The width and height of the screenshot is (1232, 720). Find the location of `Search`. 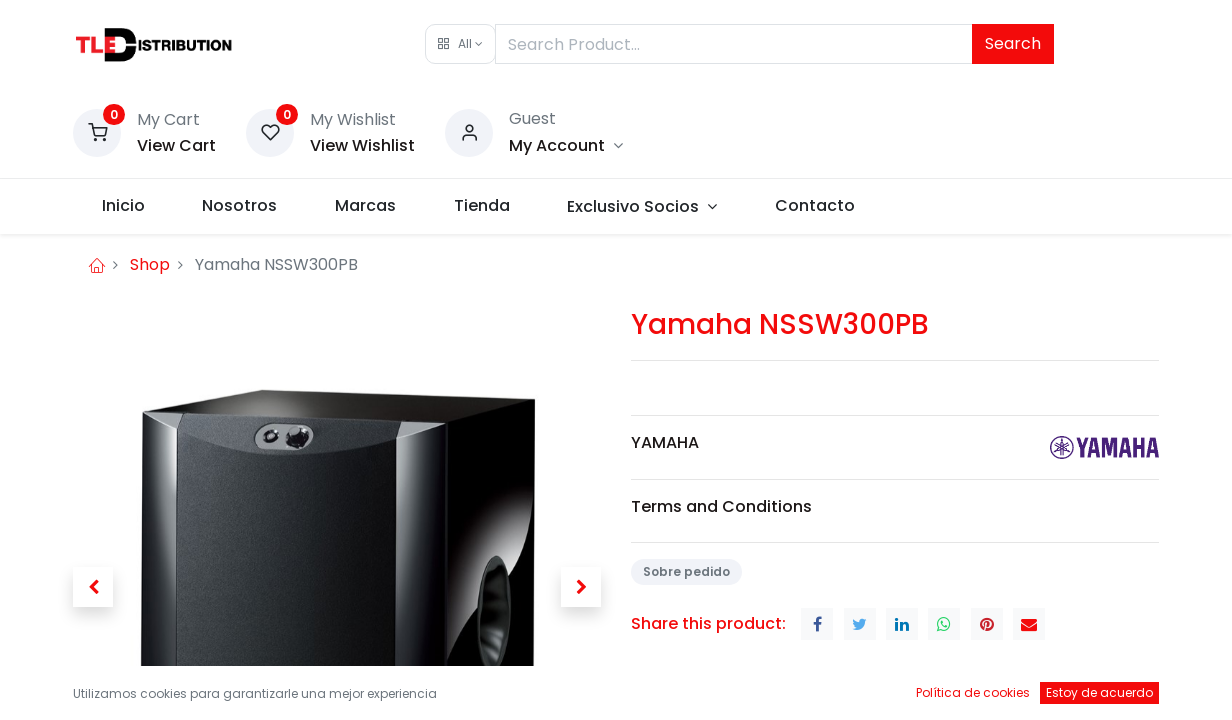

Search is located at coordinates (1013, 43).